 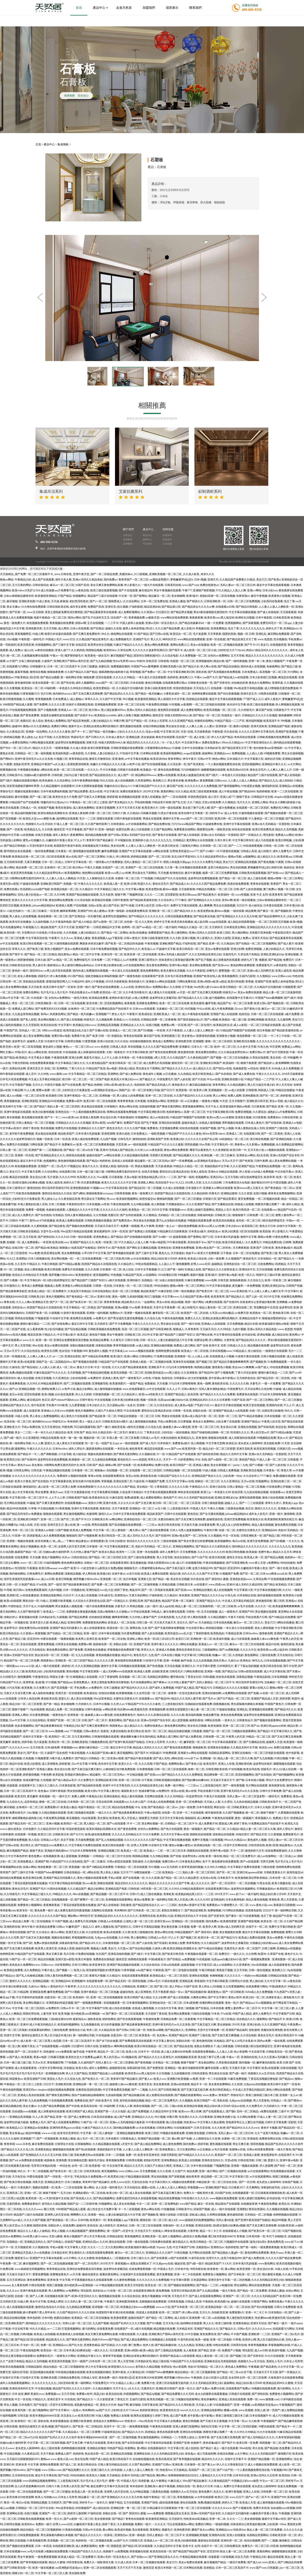 What do you see at coordinates (209, 2399) in the screenshot?
I see `黄色录像网址` at bounding box center [209, 2399].